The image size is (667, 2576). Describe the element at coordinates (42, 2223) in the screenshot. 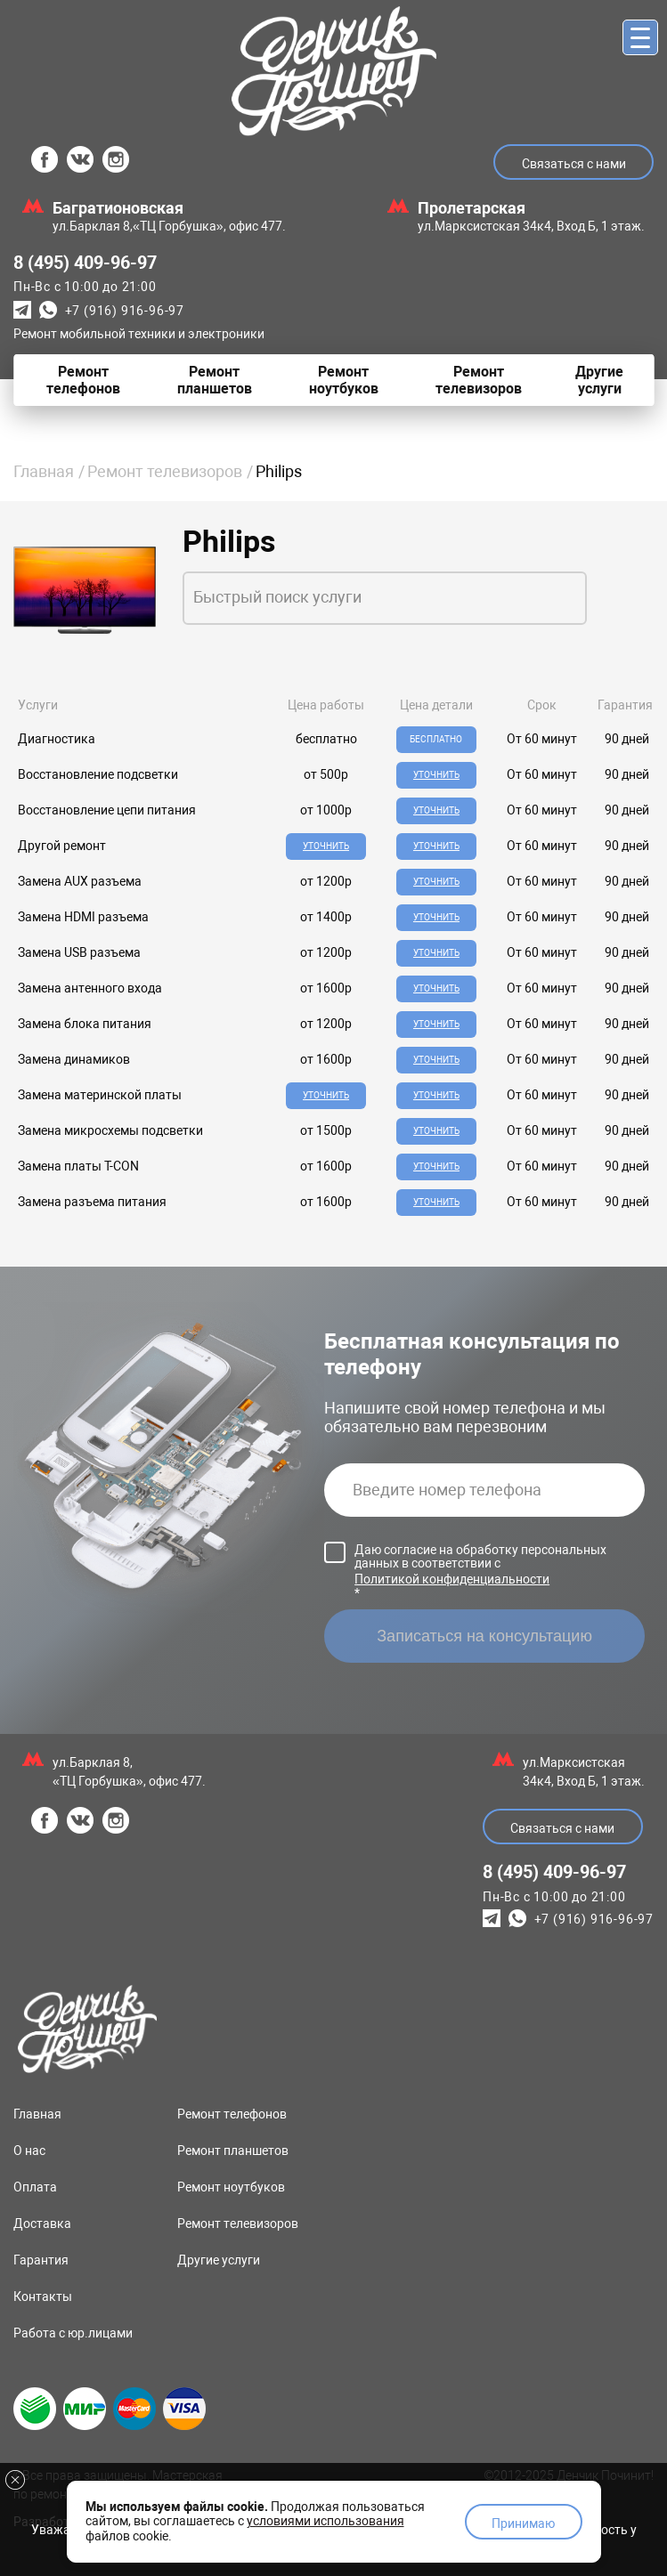

I see `Доставка` at that location.